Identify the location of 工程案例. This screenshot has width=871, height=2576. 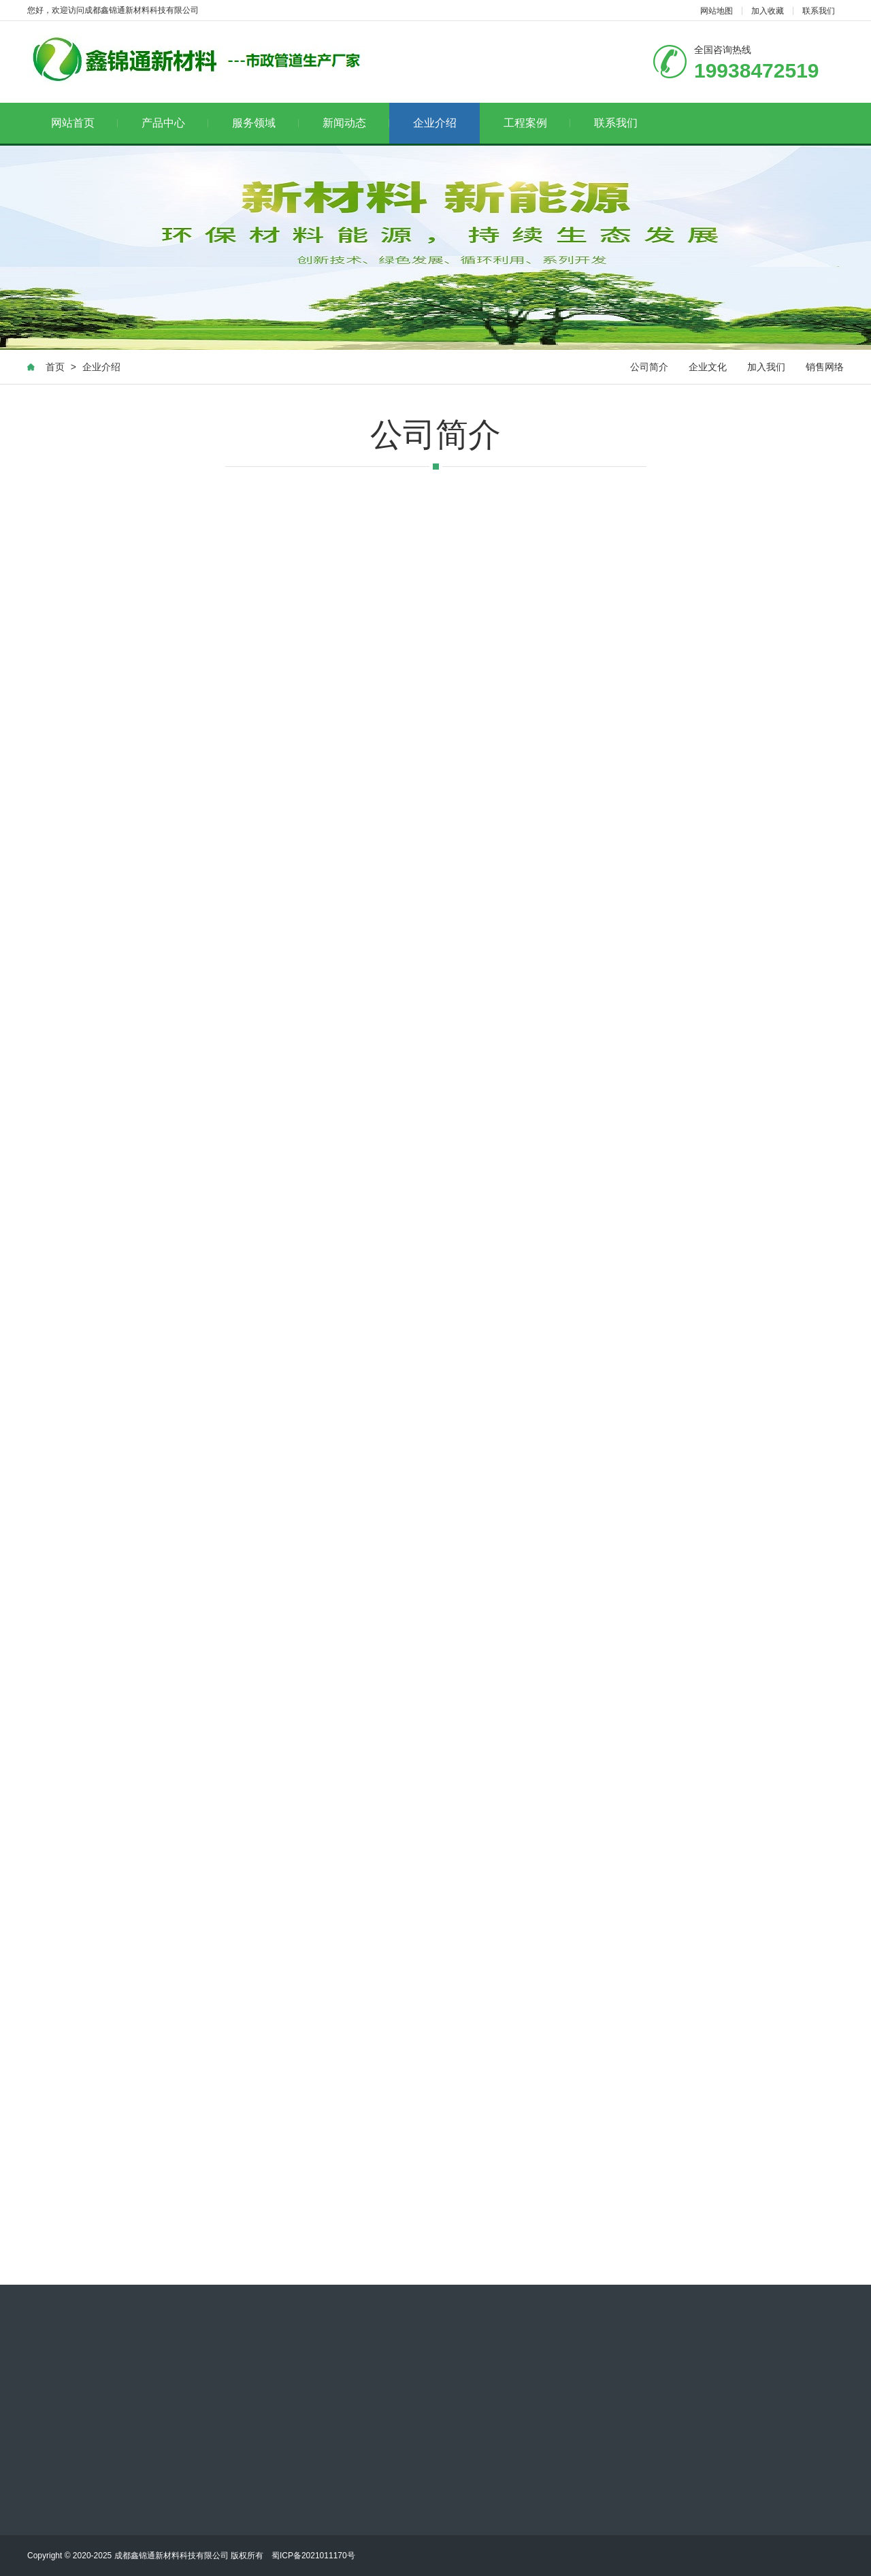
(537, 123).